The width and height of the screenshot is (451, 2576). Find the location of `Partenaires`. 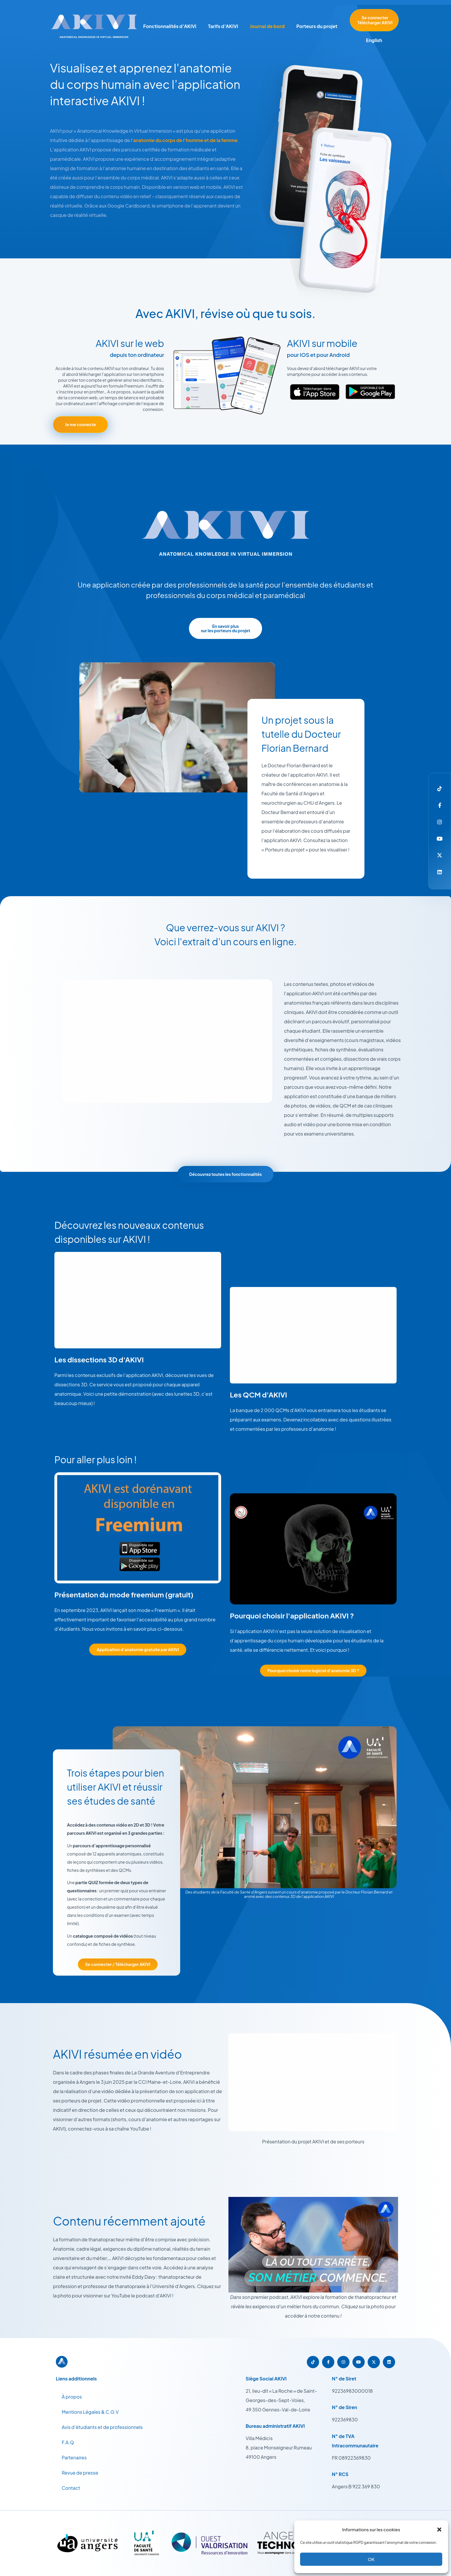

Partenaires is located at coordinates (74, 2457).